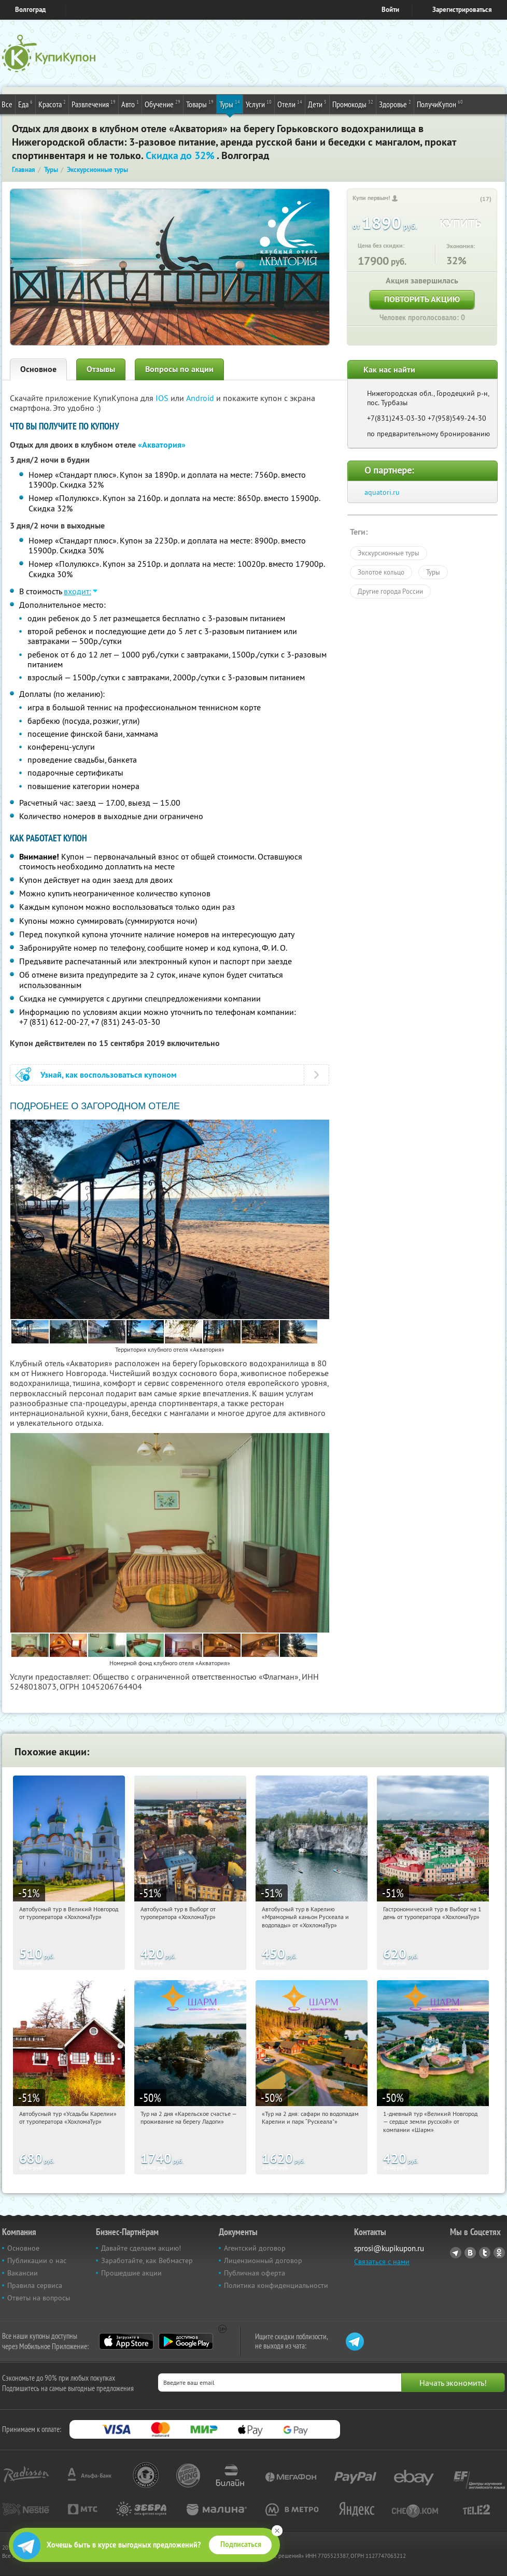  Describe the element at coordinates (352, 103) in the screenshot. I see `Промокоды` at that location.